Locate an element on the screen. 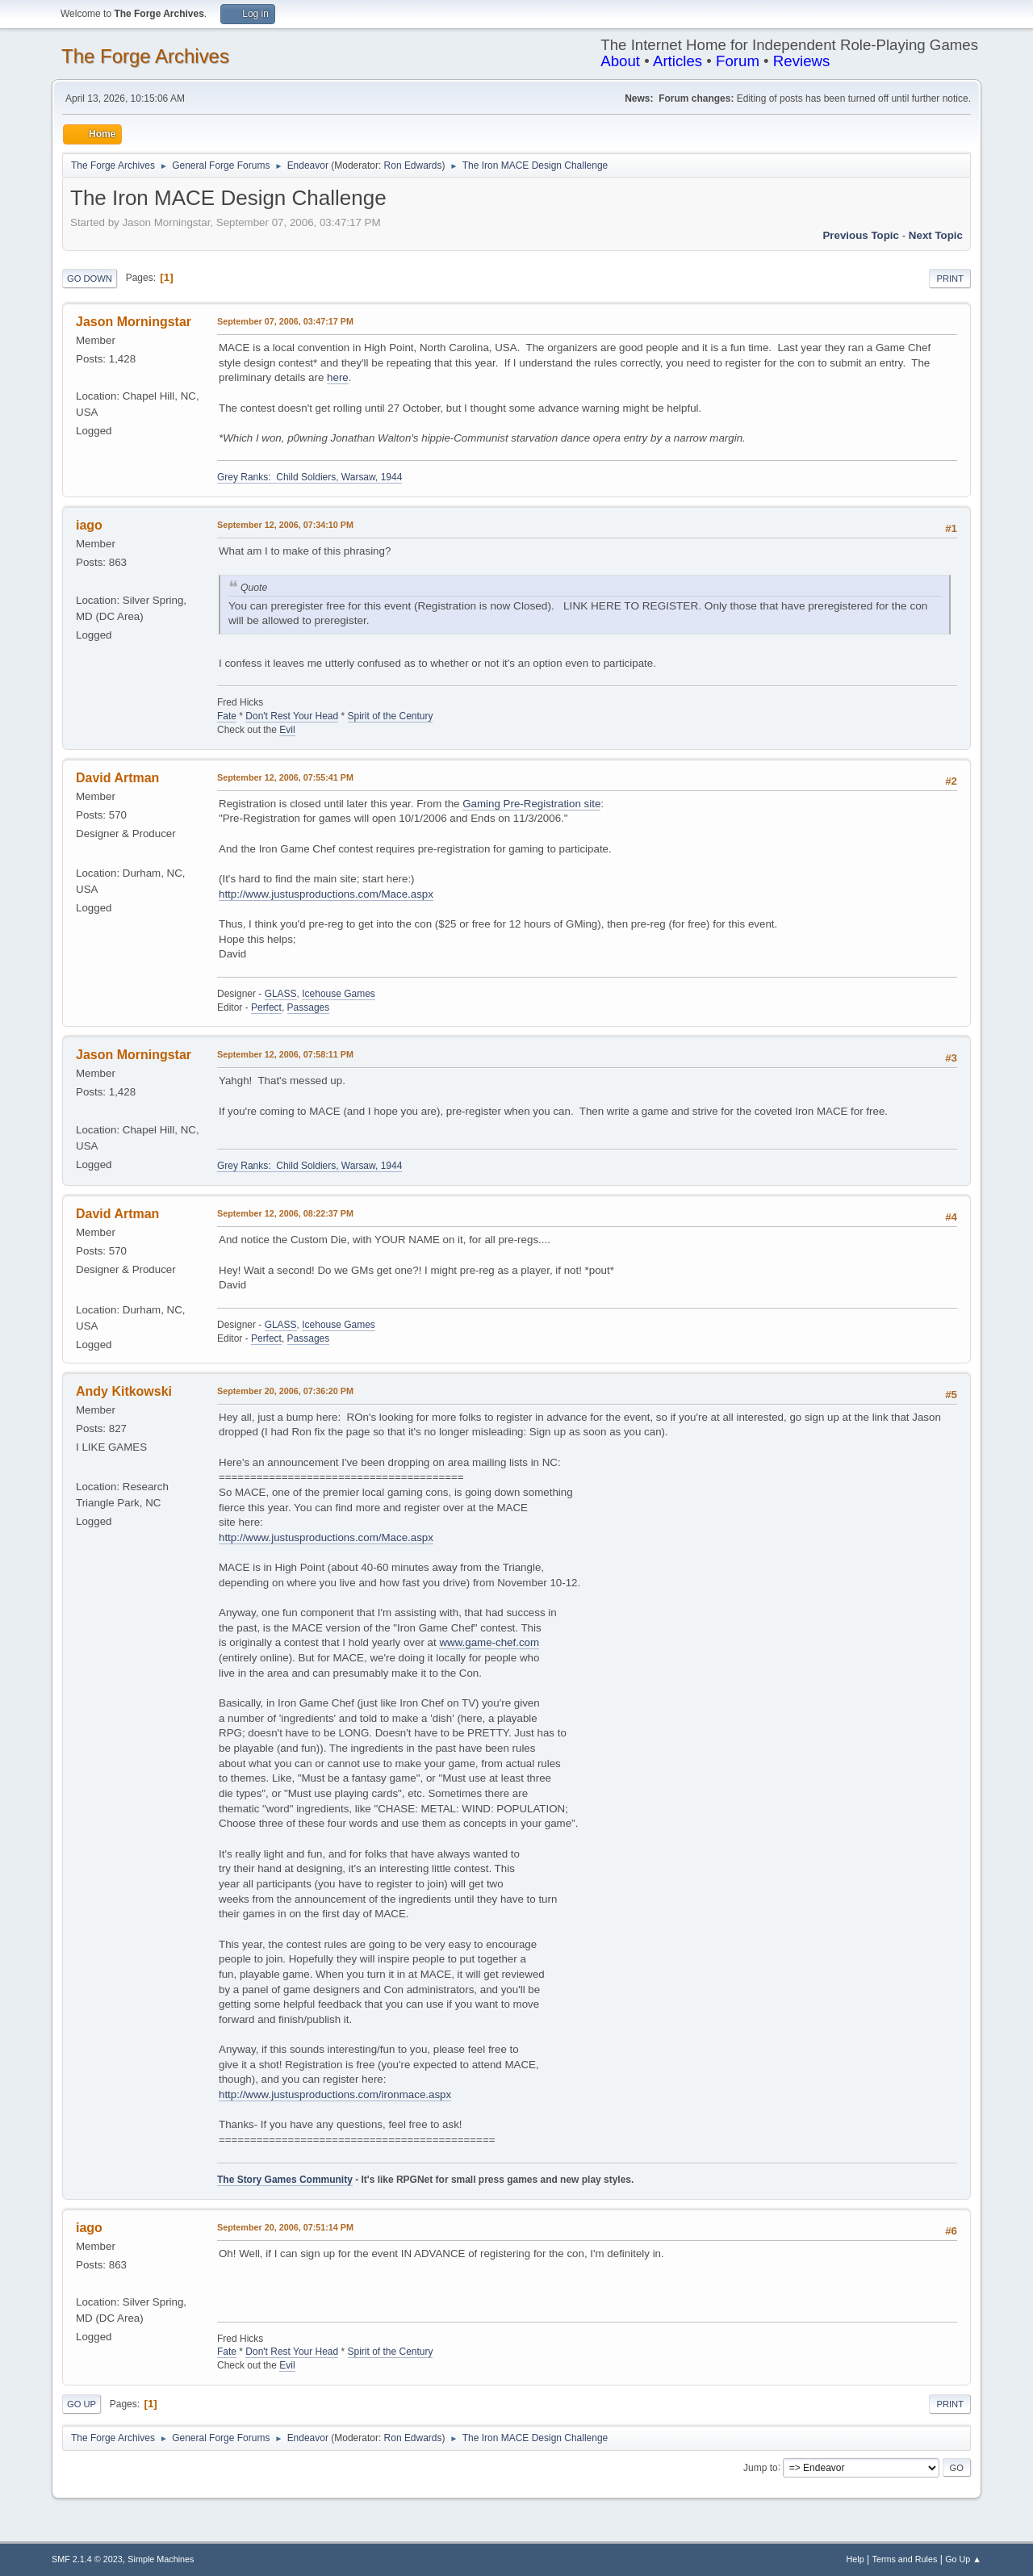  Gaming Pre-Registration site is located at coordinates (531, 804).